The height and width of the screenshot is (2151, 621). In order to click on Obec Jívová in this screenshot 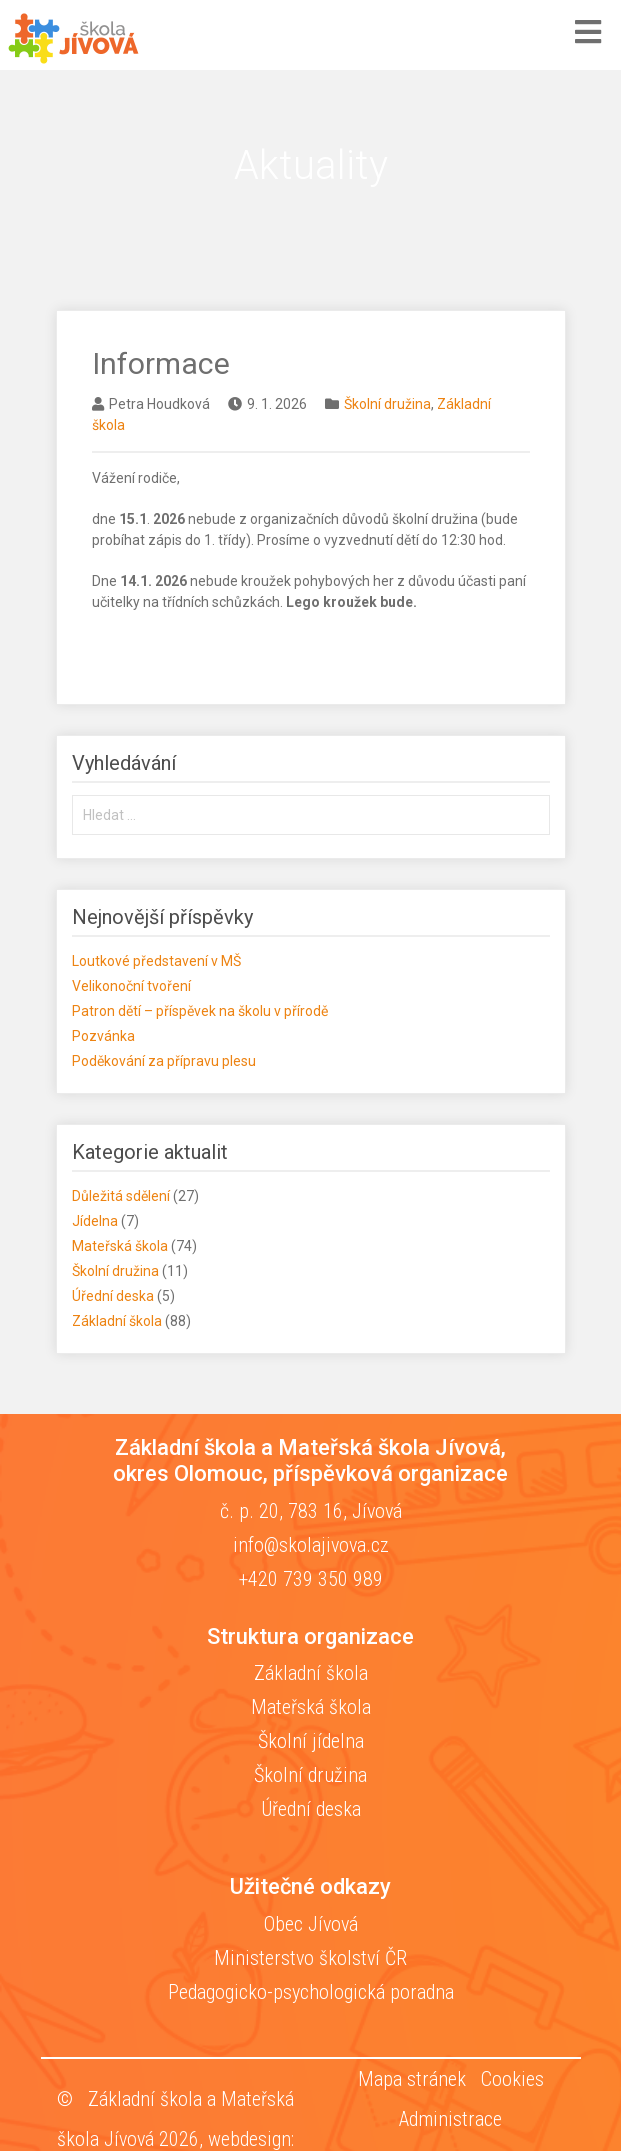, I will do `click(311, 1924)`.